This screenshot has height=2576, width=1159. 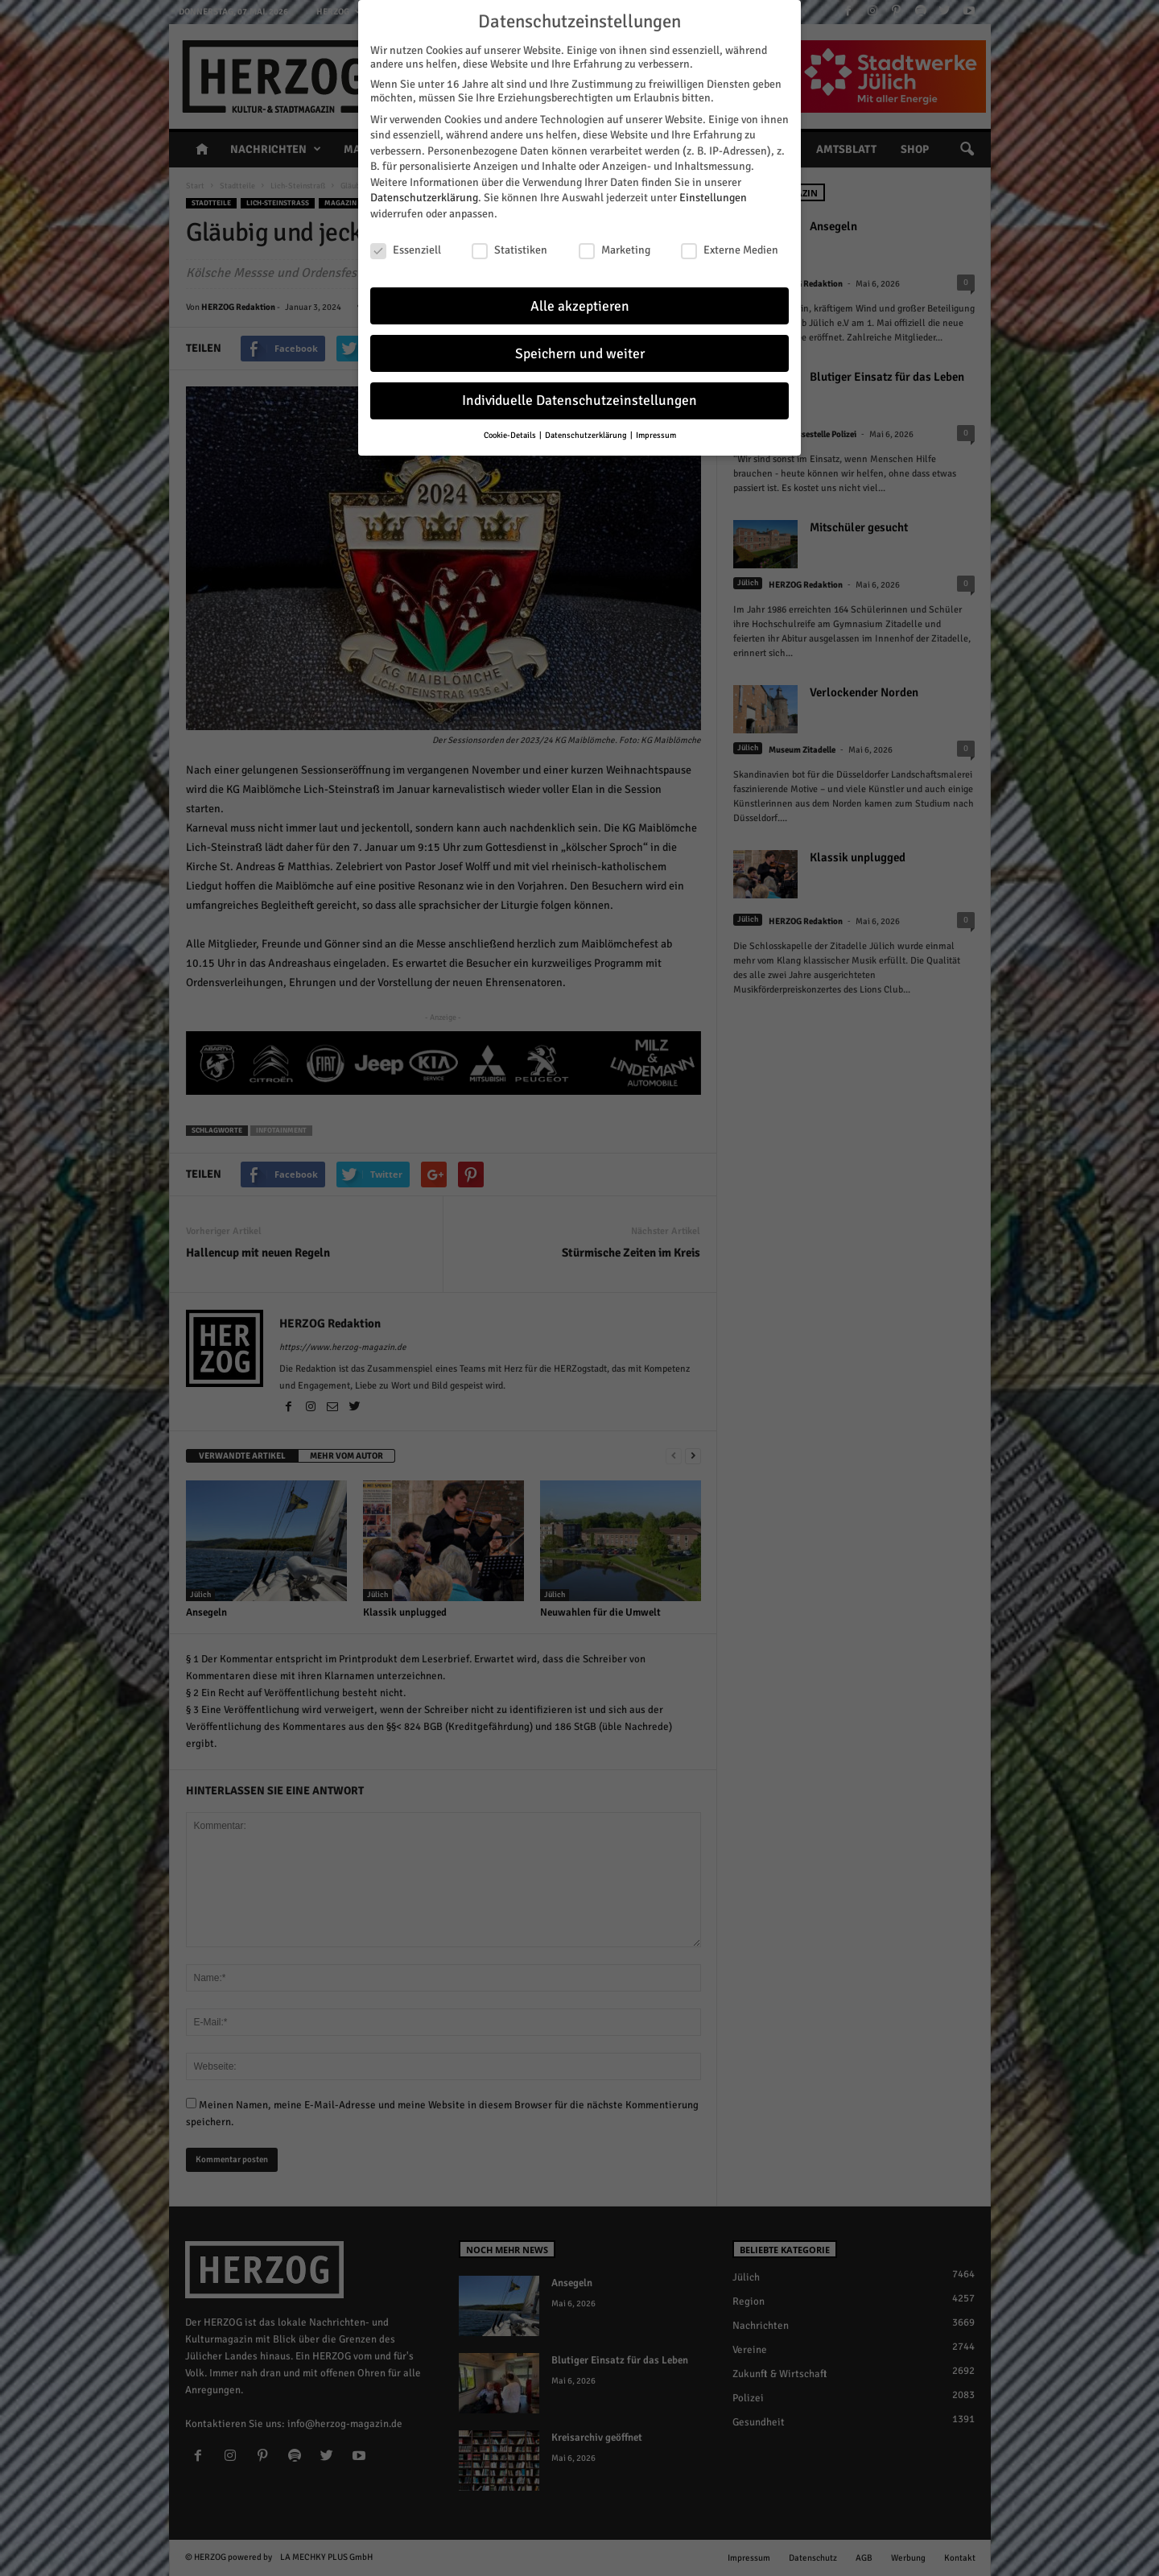 What do you see at coordinates (713, 192) in the screenshot?
I see `Einstellungen` at bounding box center [713, 192].